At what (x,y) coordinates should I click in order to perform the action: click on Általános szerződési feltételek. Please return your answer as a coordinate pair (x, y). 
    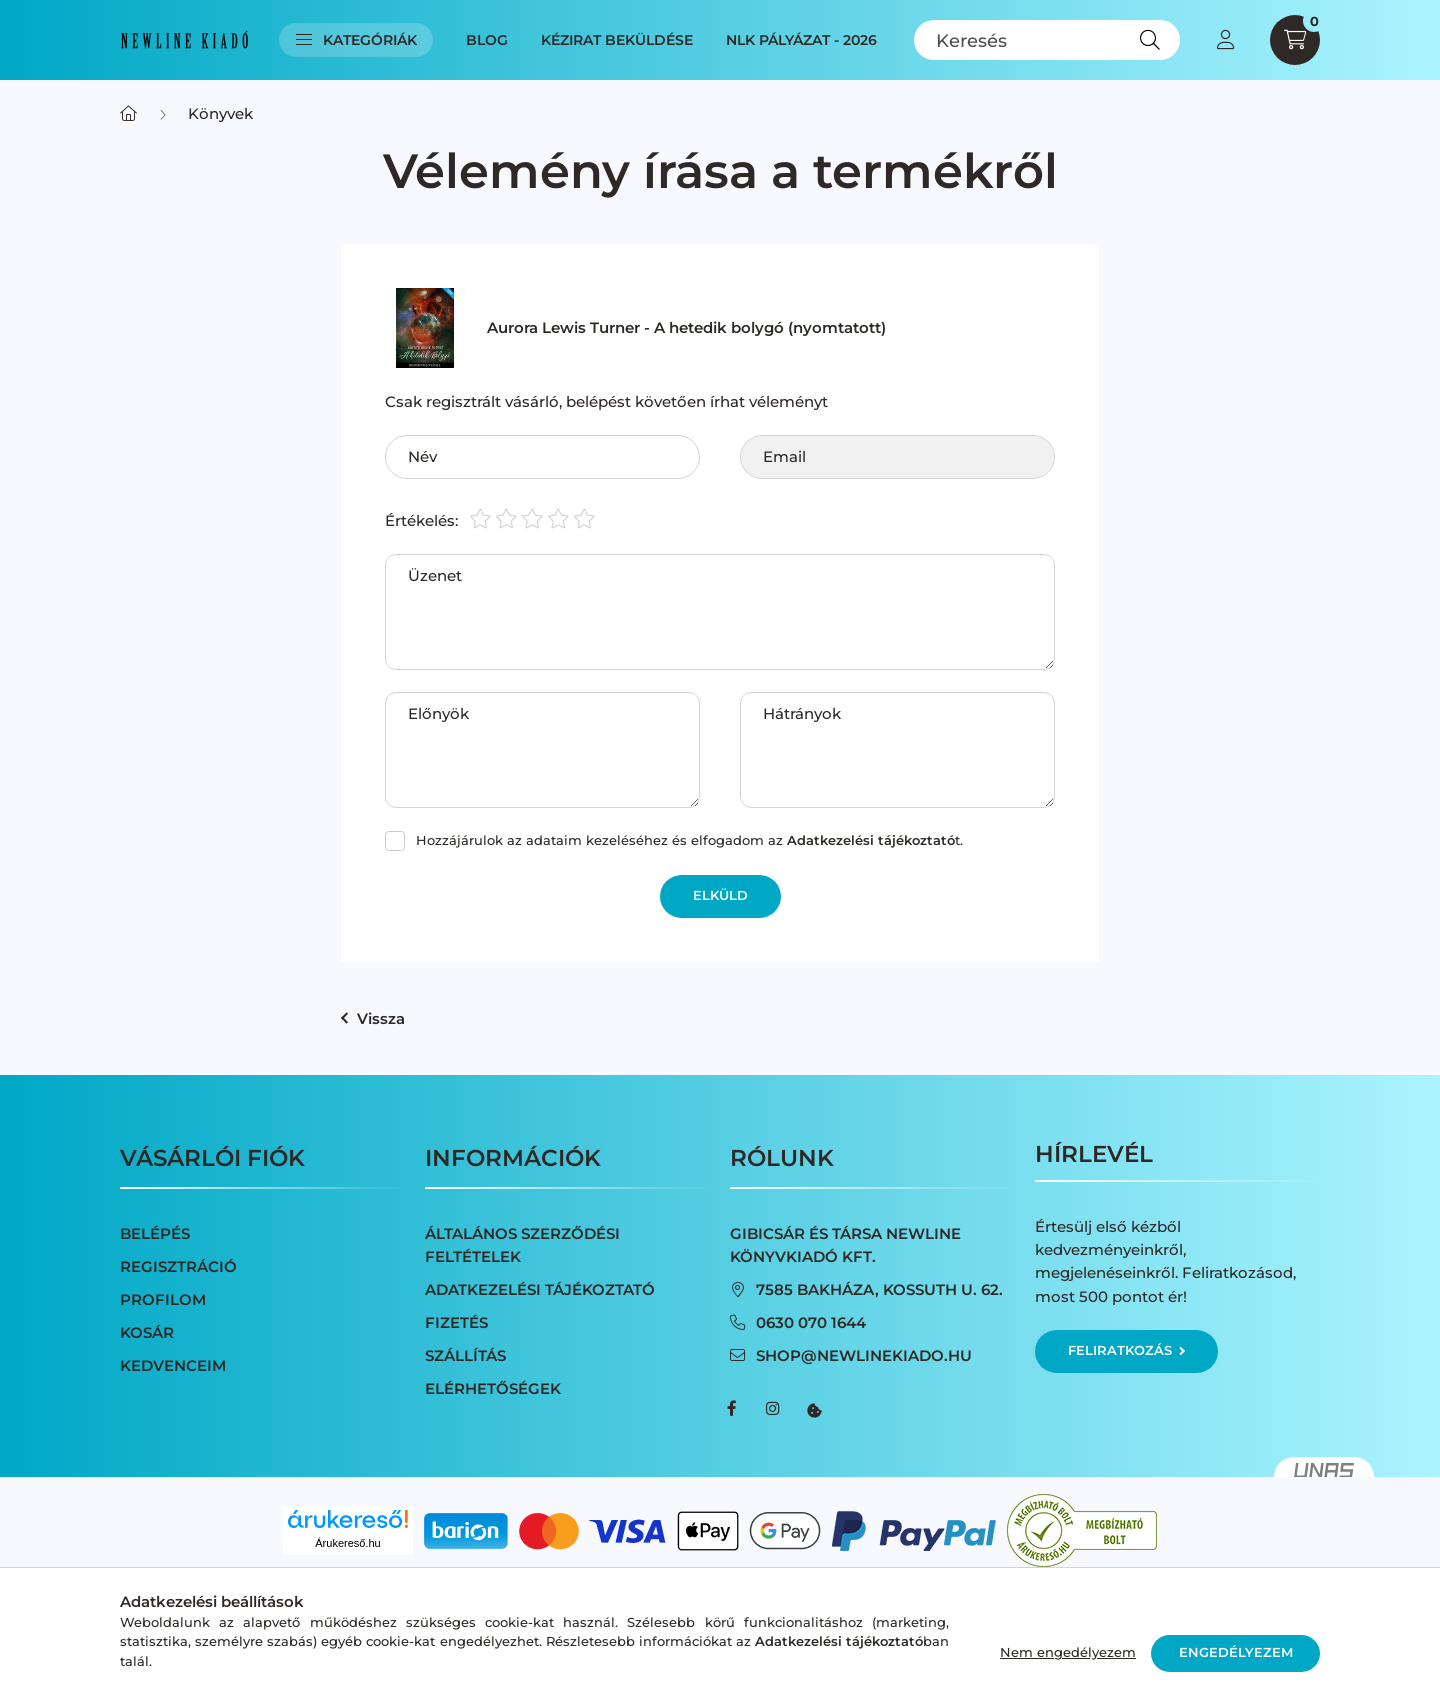
    Looking at the image, I should click on (522, 1245).